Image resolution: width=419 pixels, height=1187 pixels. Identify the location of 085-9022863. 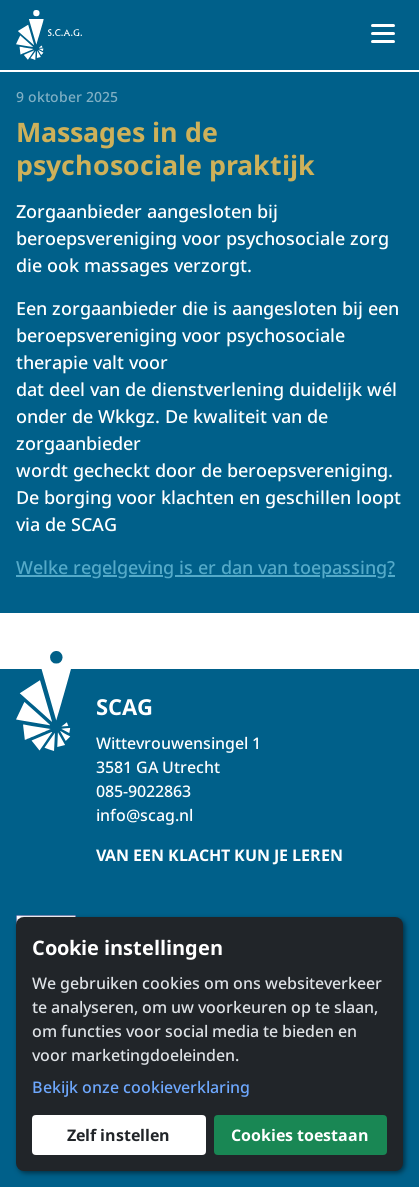
(143, 791).